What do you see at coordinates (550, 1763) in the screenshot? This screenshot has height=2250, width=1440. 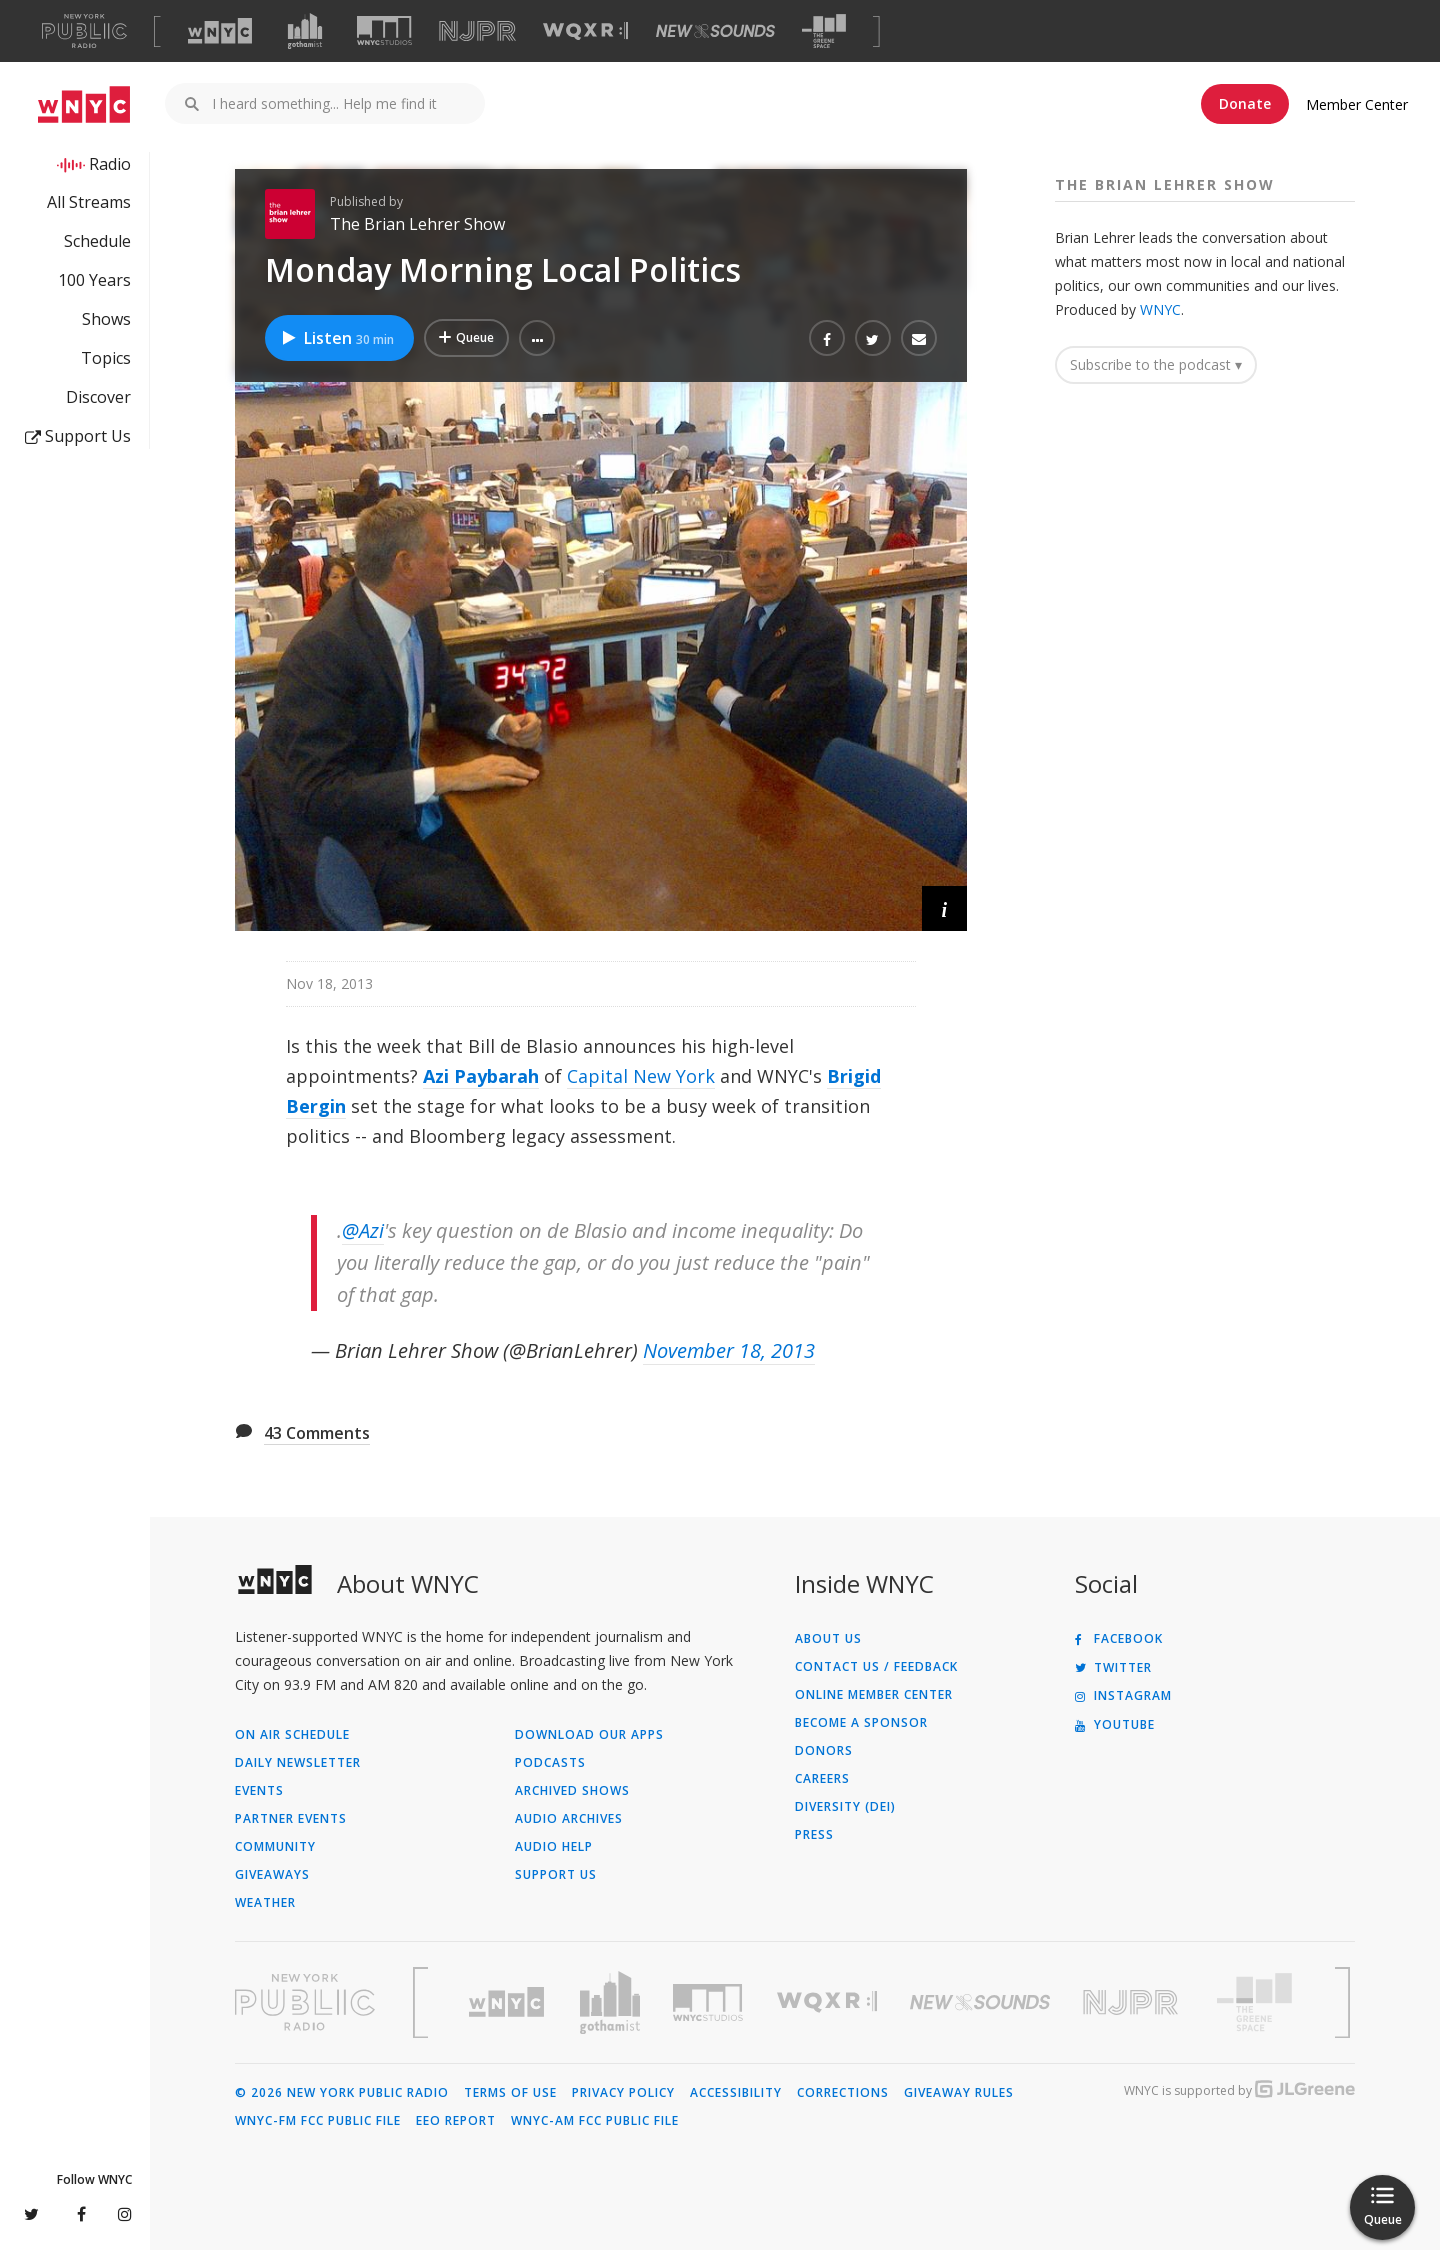 I see `Podcasts` at bounding box center [550, 1763].